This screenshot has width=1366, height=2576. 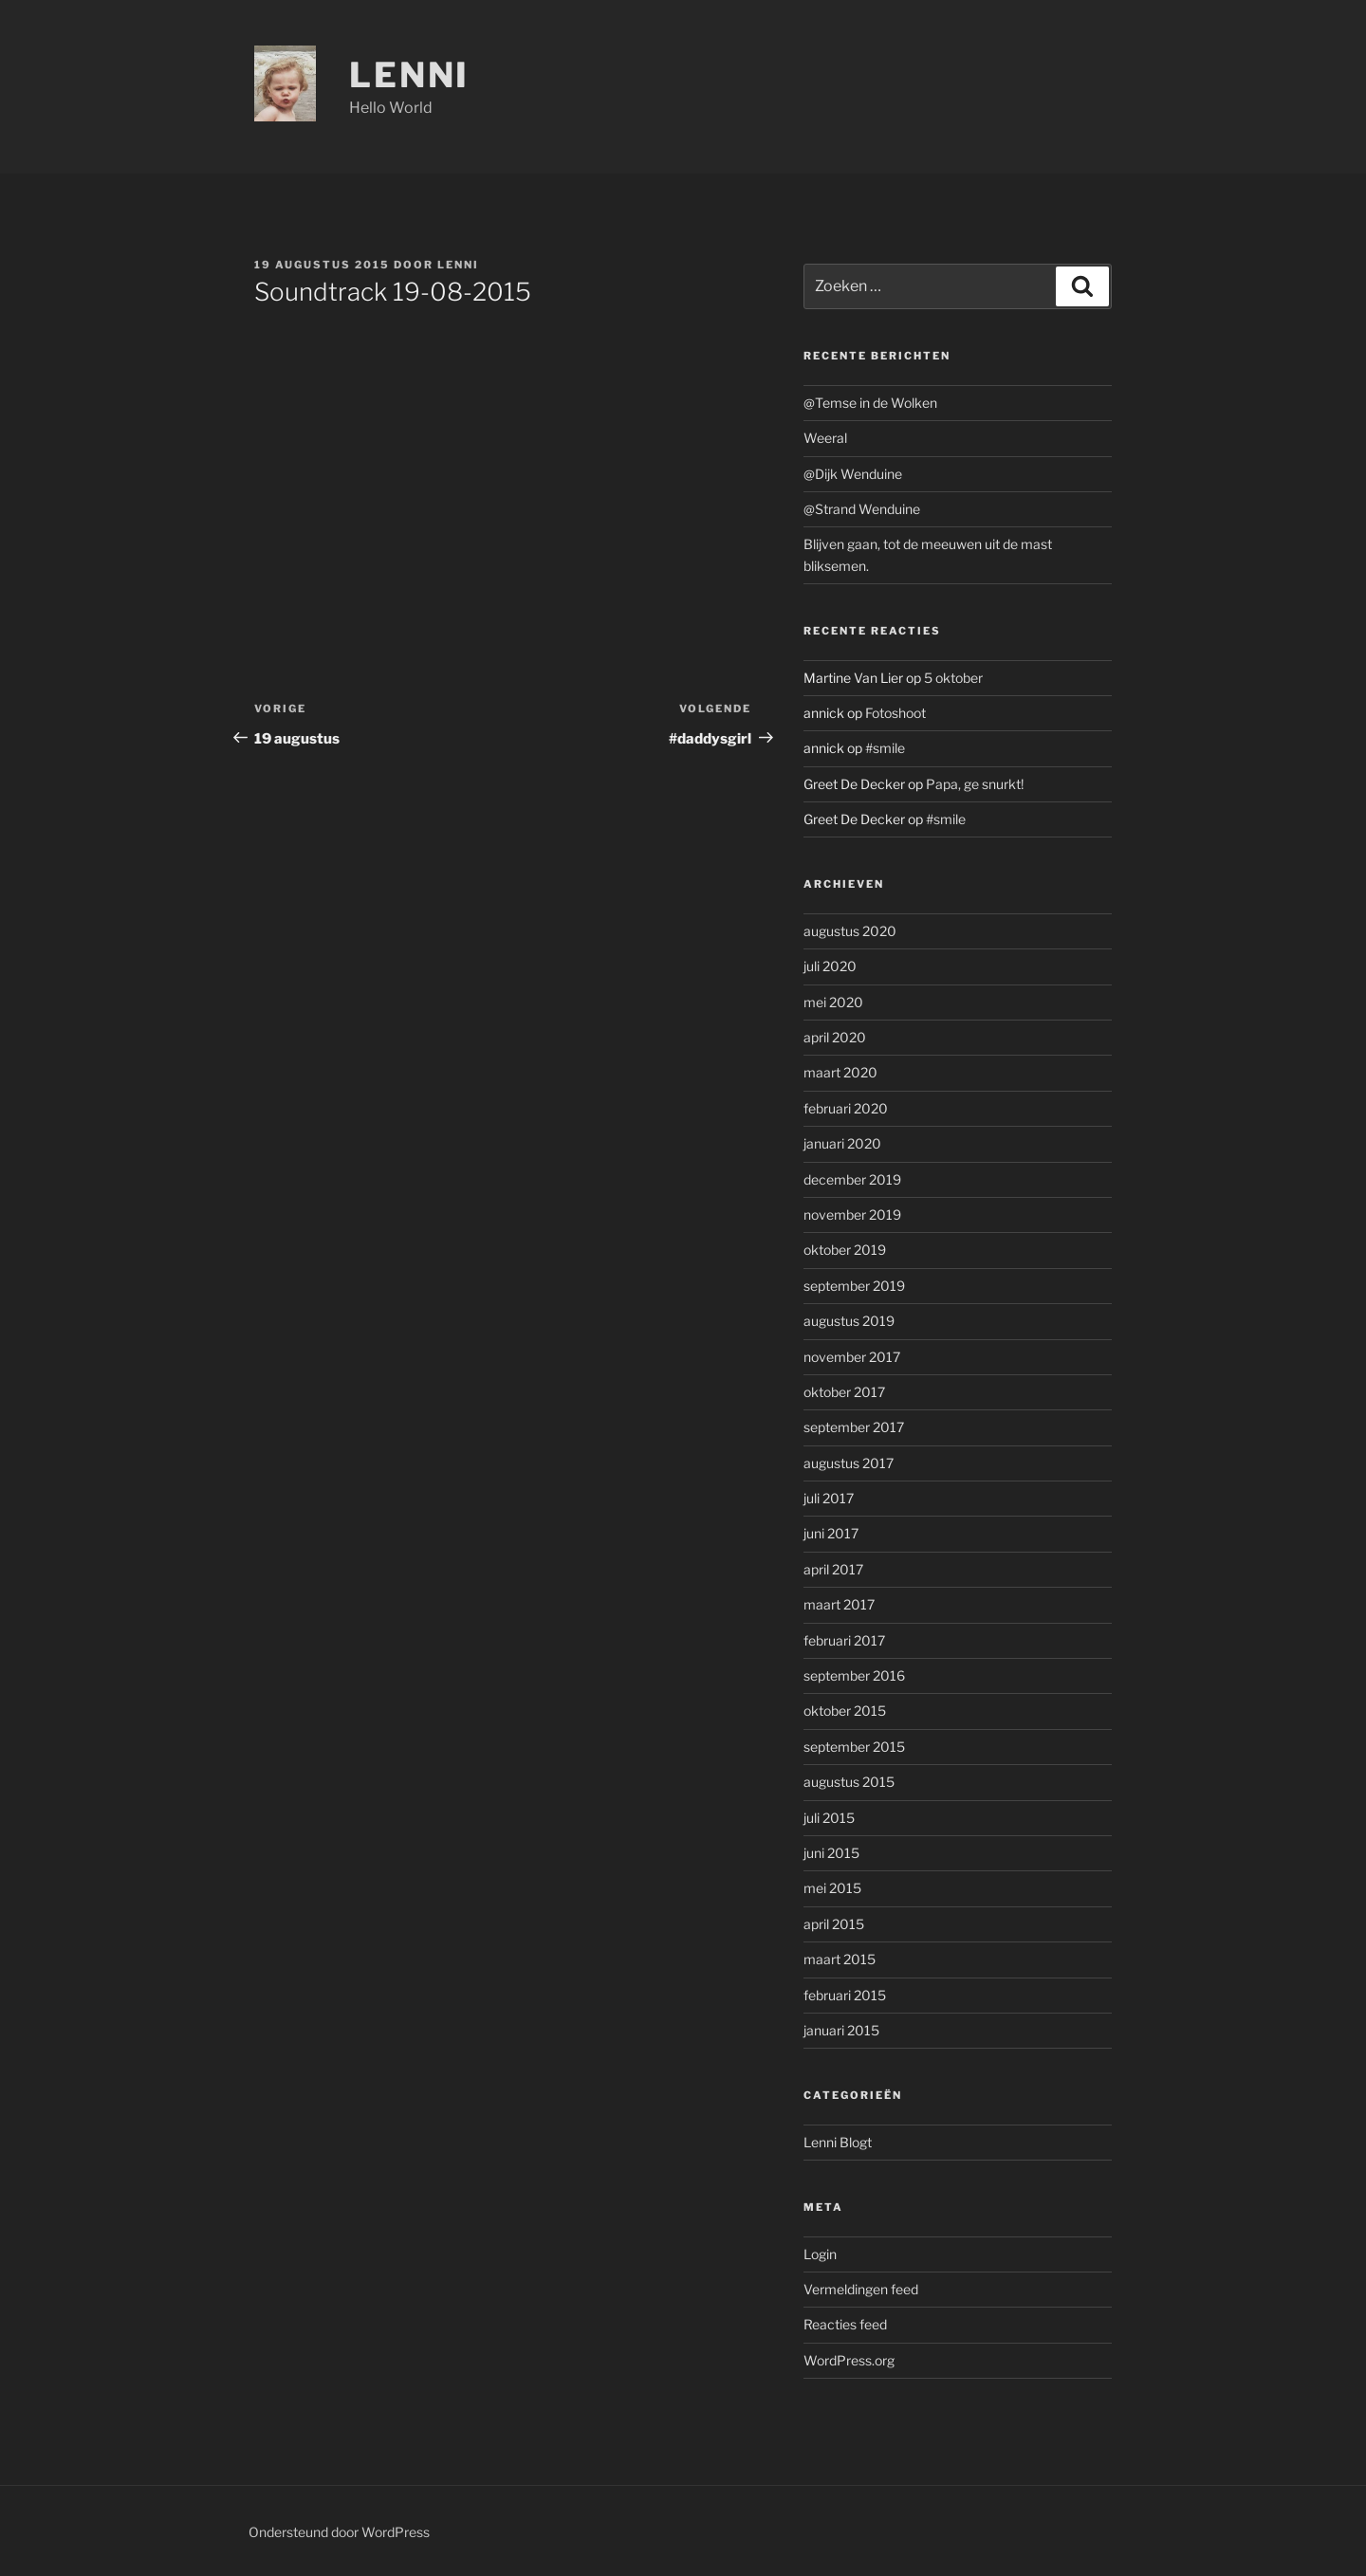 I want to click on juli 2017, so click(x=828, y=1498).